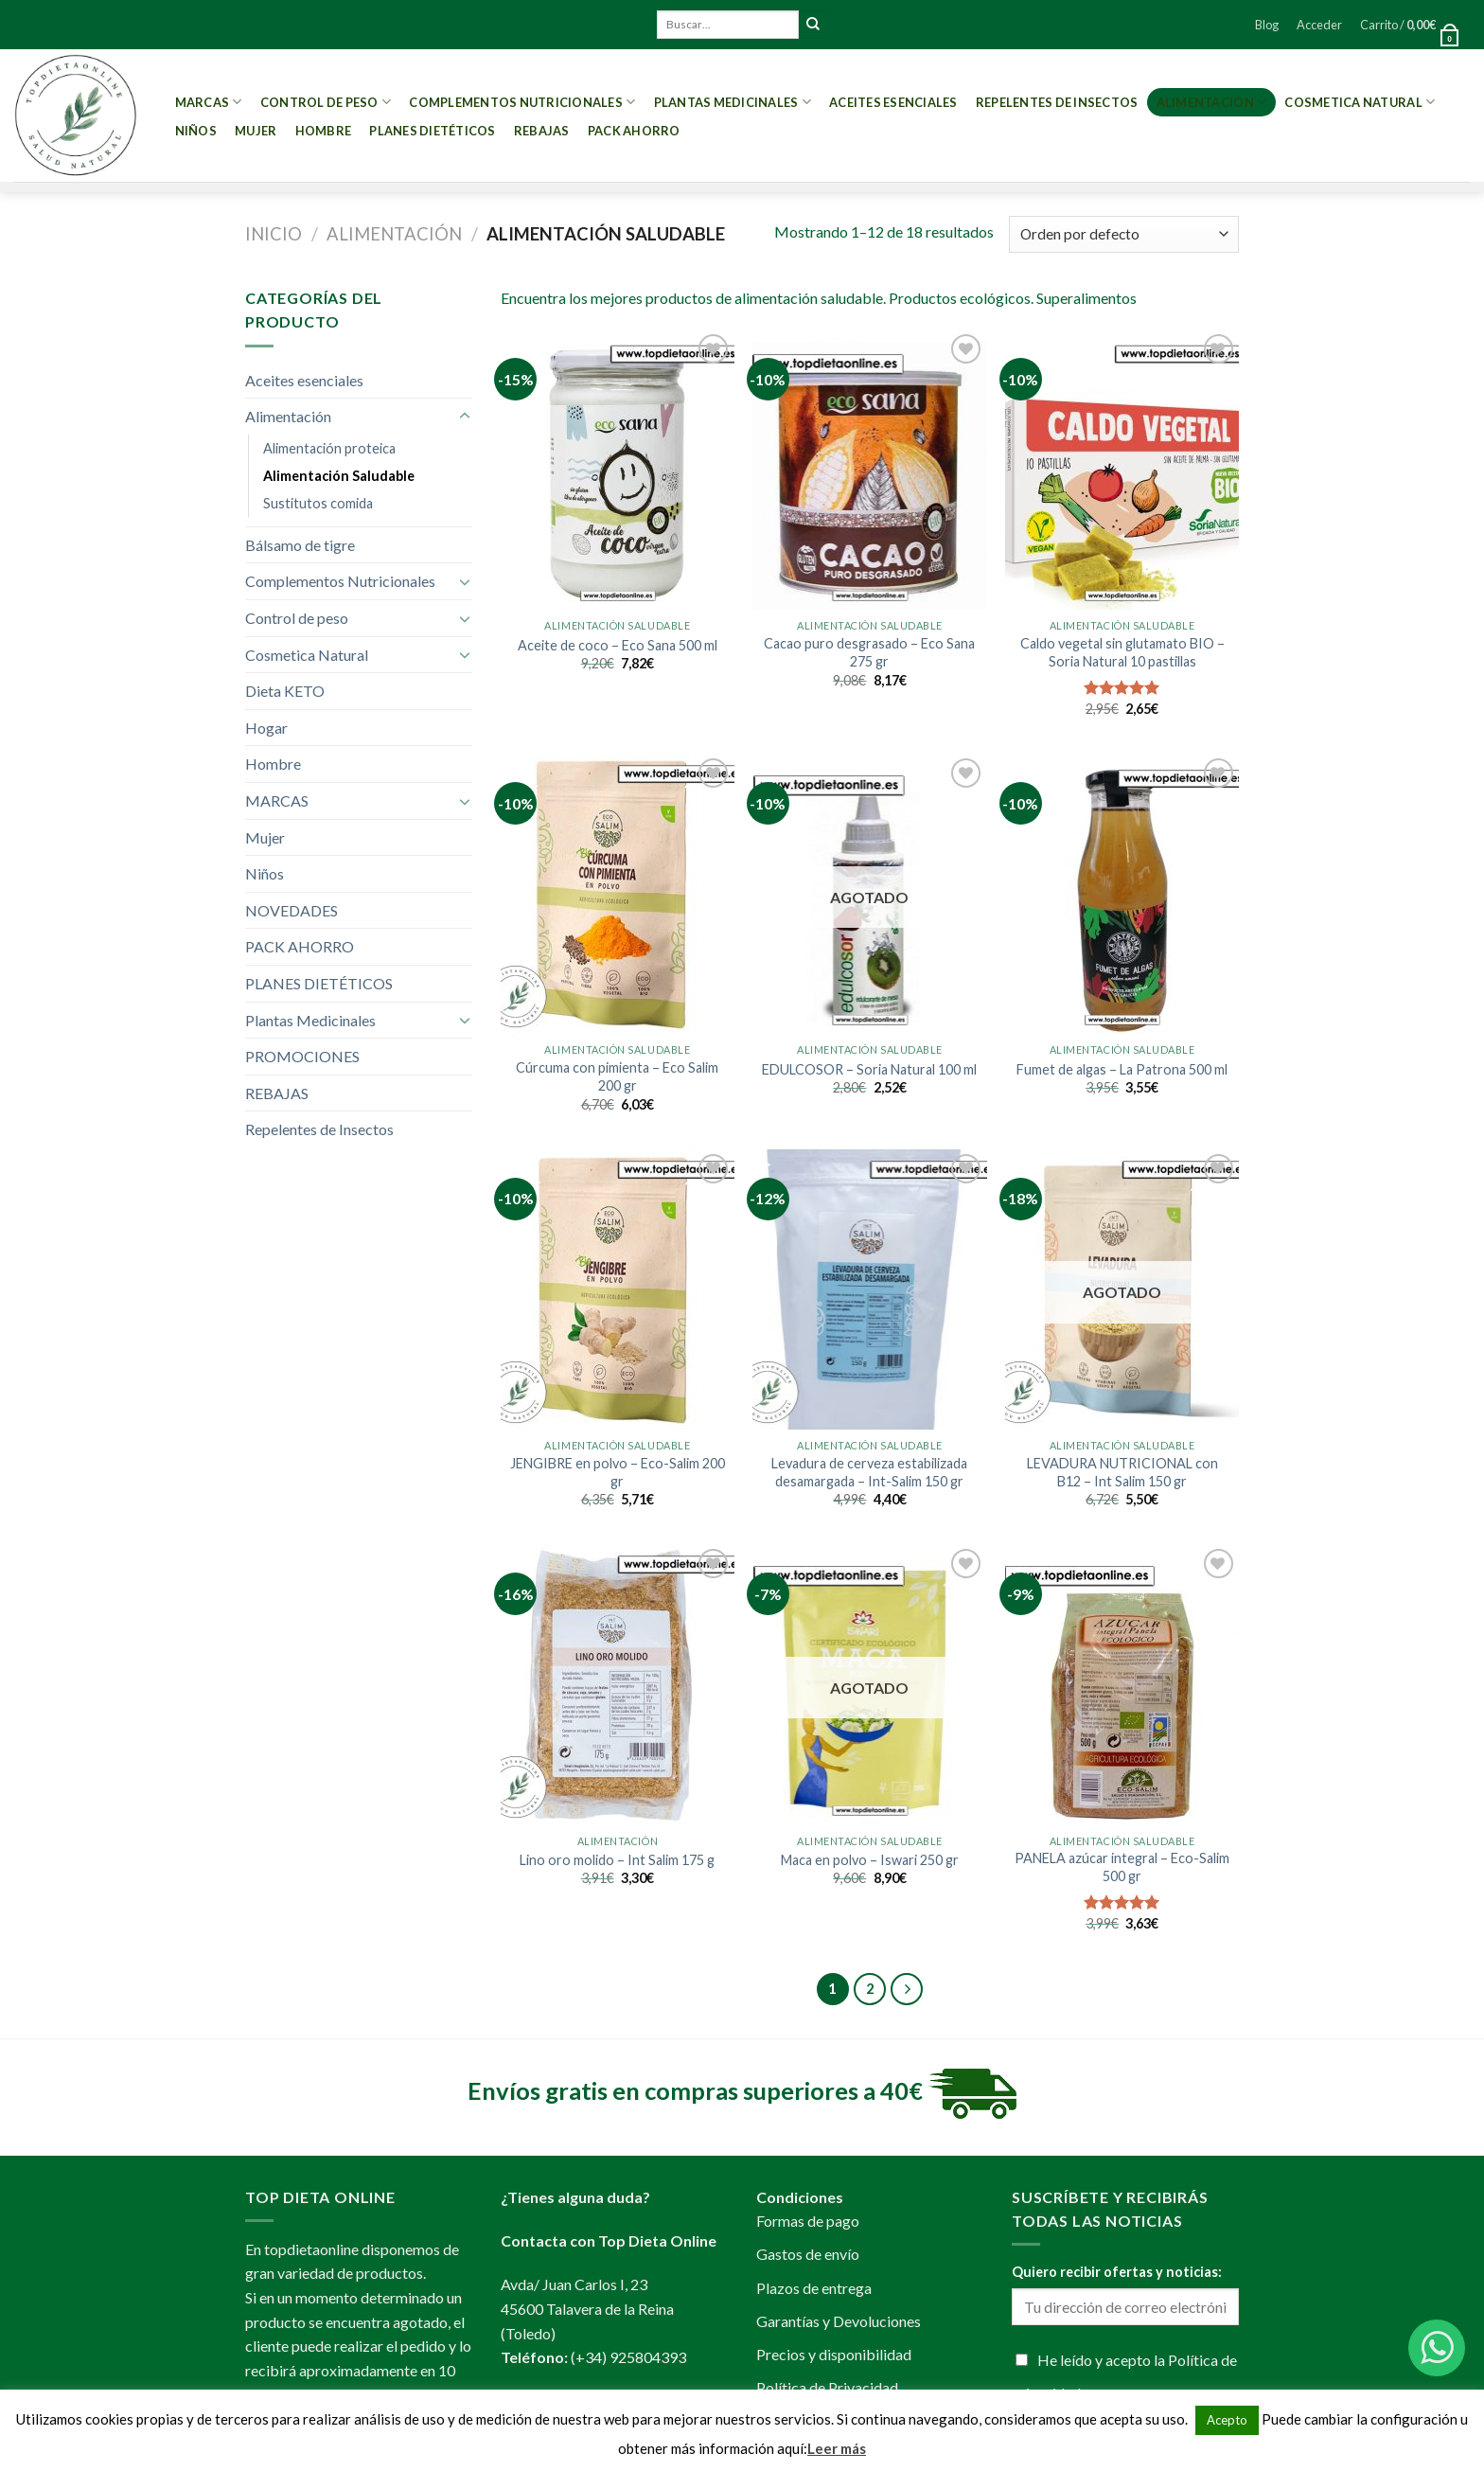  What do you see at coordinates (869, 469) in the screenshot?
I see `[Cacao puro desgrasado - Eco Sana 275 gr]` at bounding box center [869, 469].